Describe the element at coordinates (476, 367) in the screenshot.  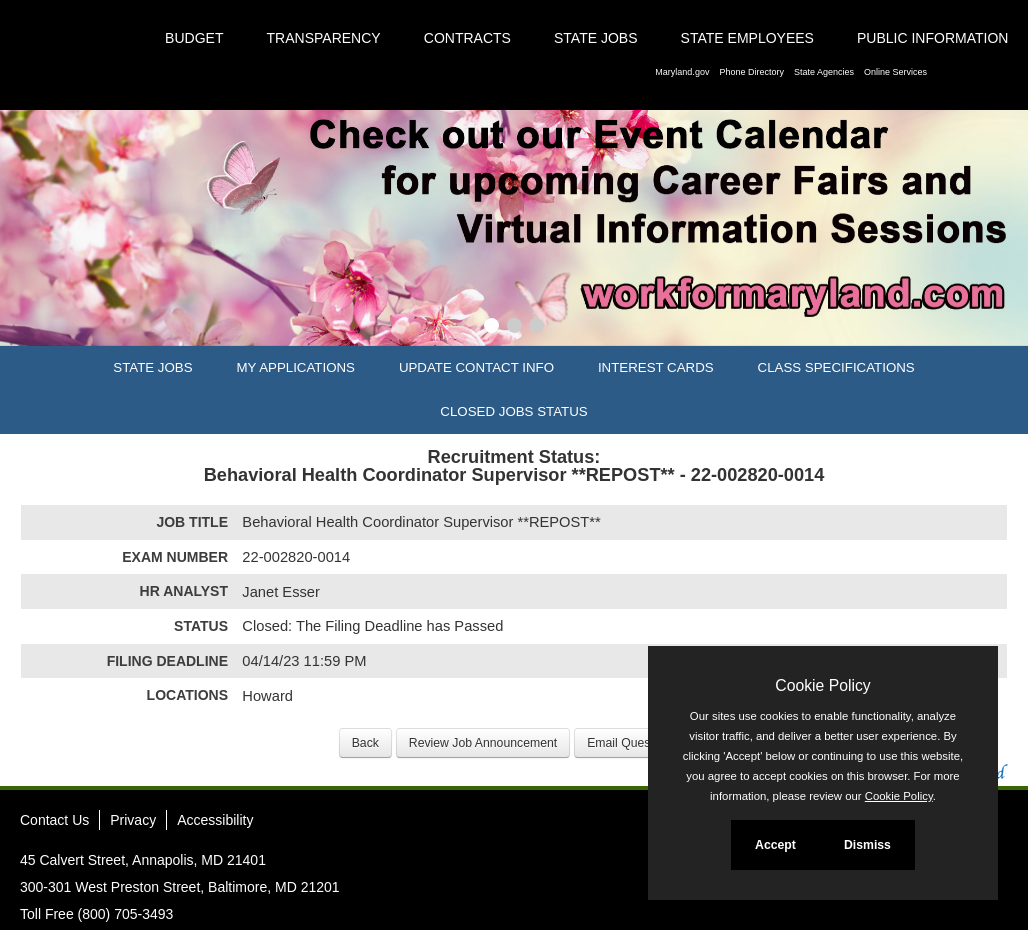
I see `Update Contact Info` at that location.